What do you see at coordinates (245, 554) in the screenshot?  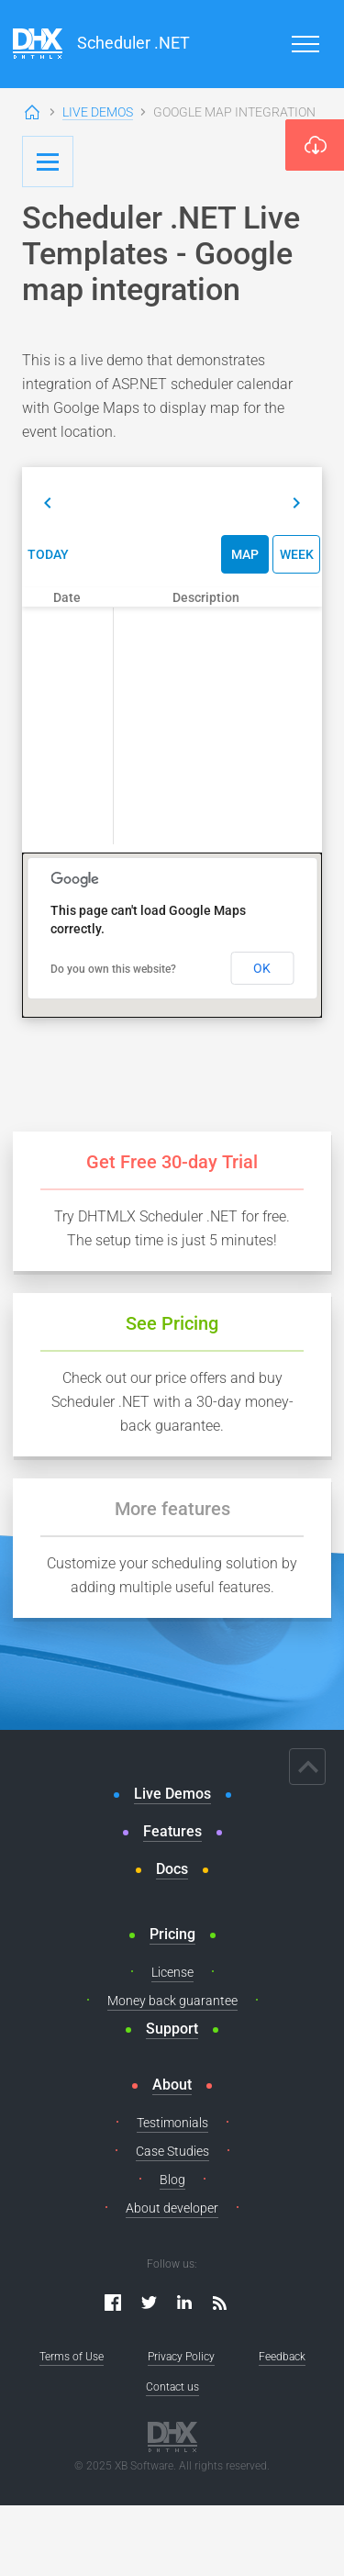 I see `Map [button]` at bounding box center [245, 554].